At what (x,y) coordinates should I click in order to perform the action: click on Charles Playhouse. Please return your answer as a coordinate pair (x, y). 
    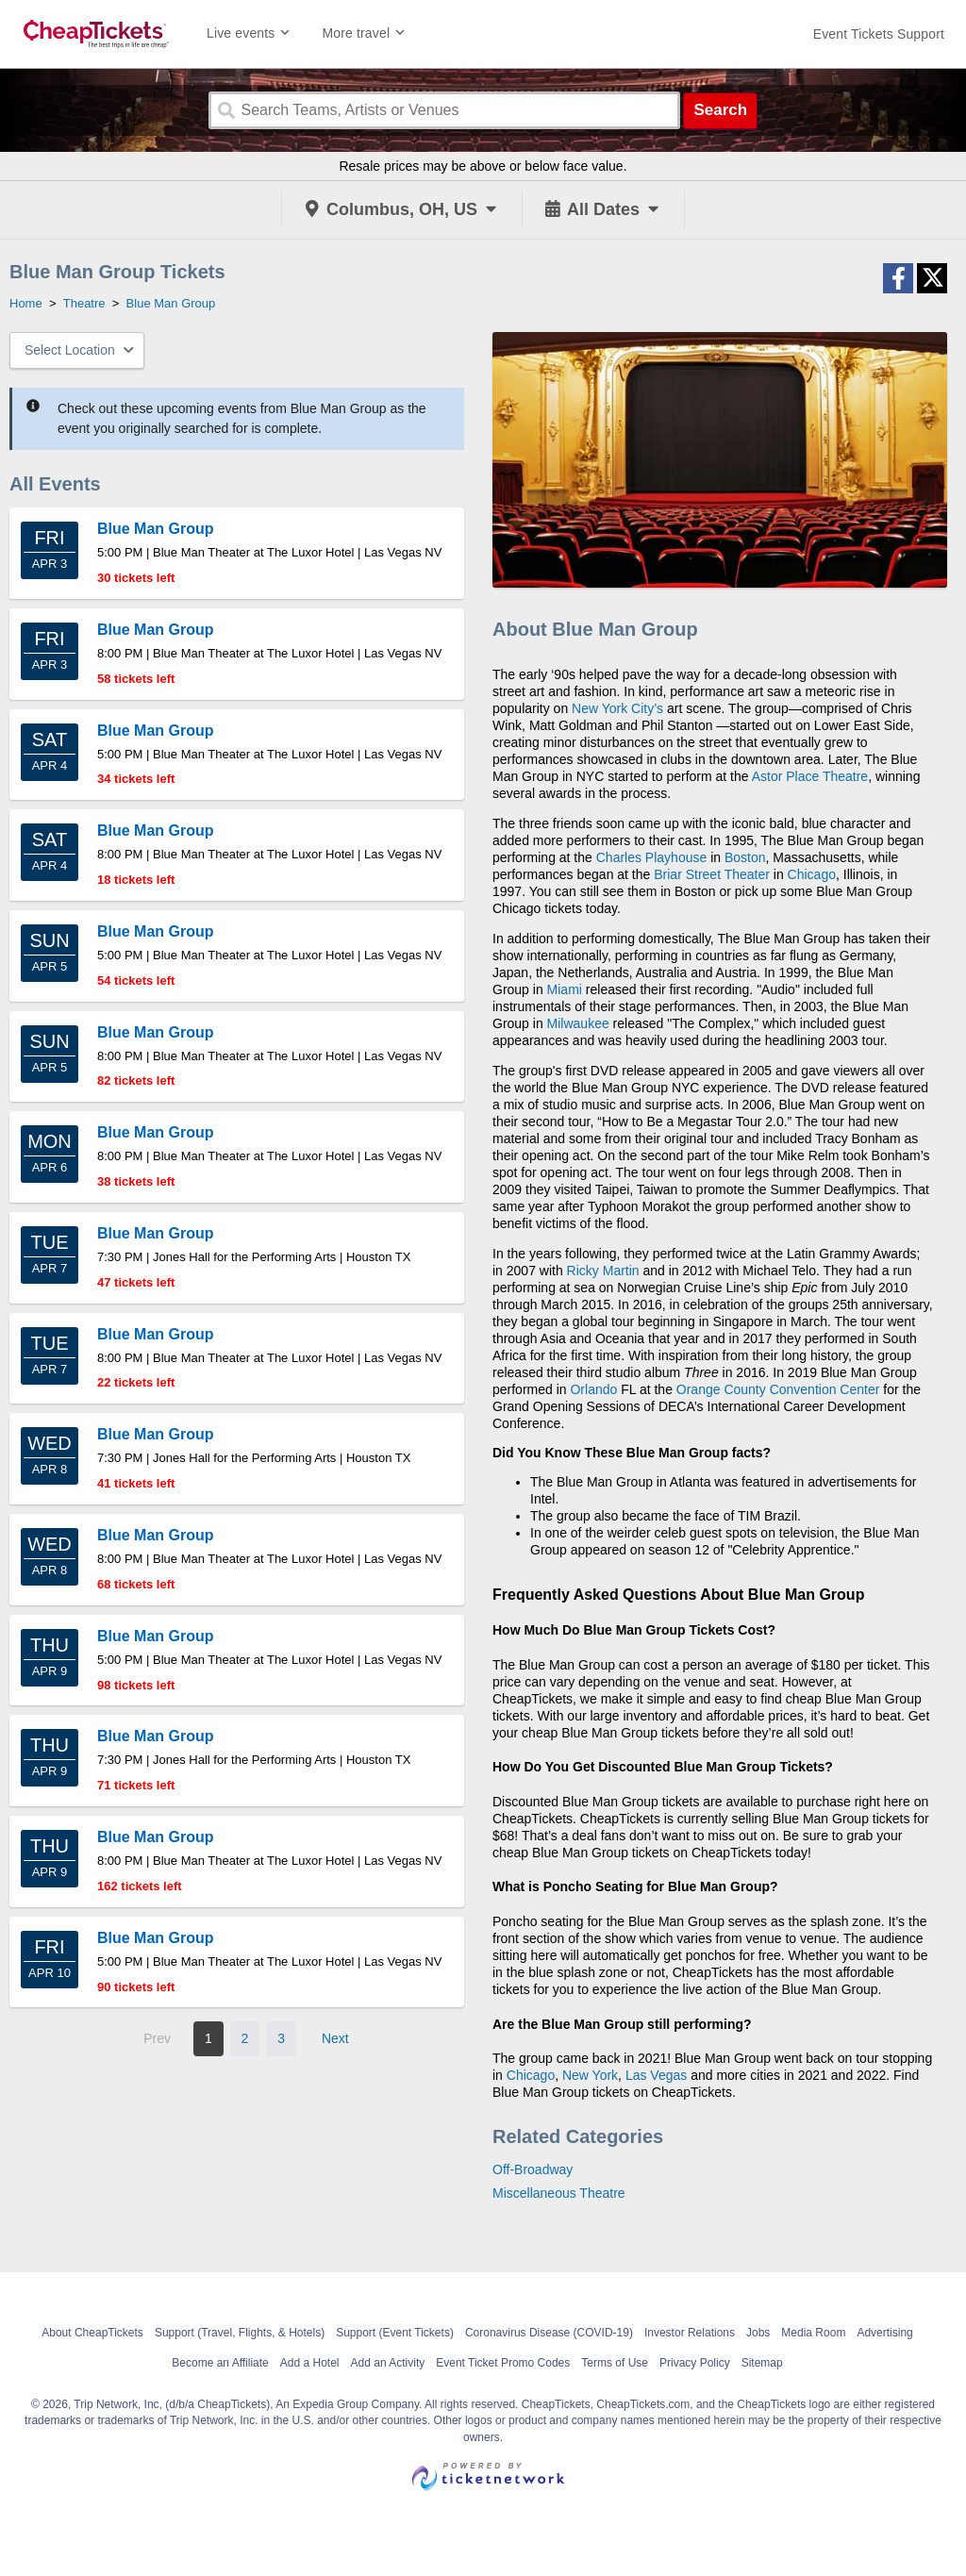
    Looking at the image, I should click on (652, 857).